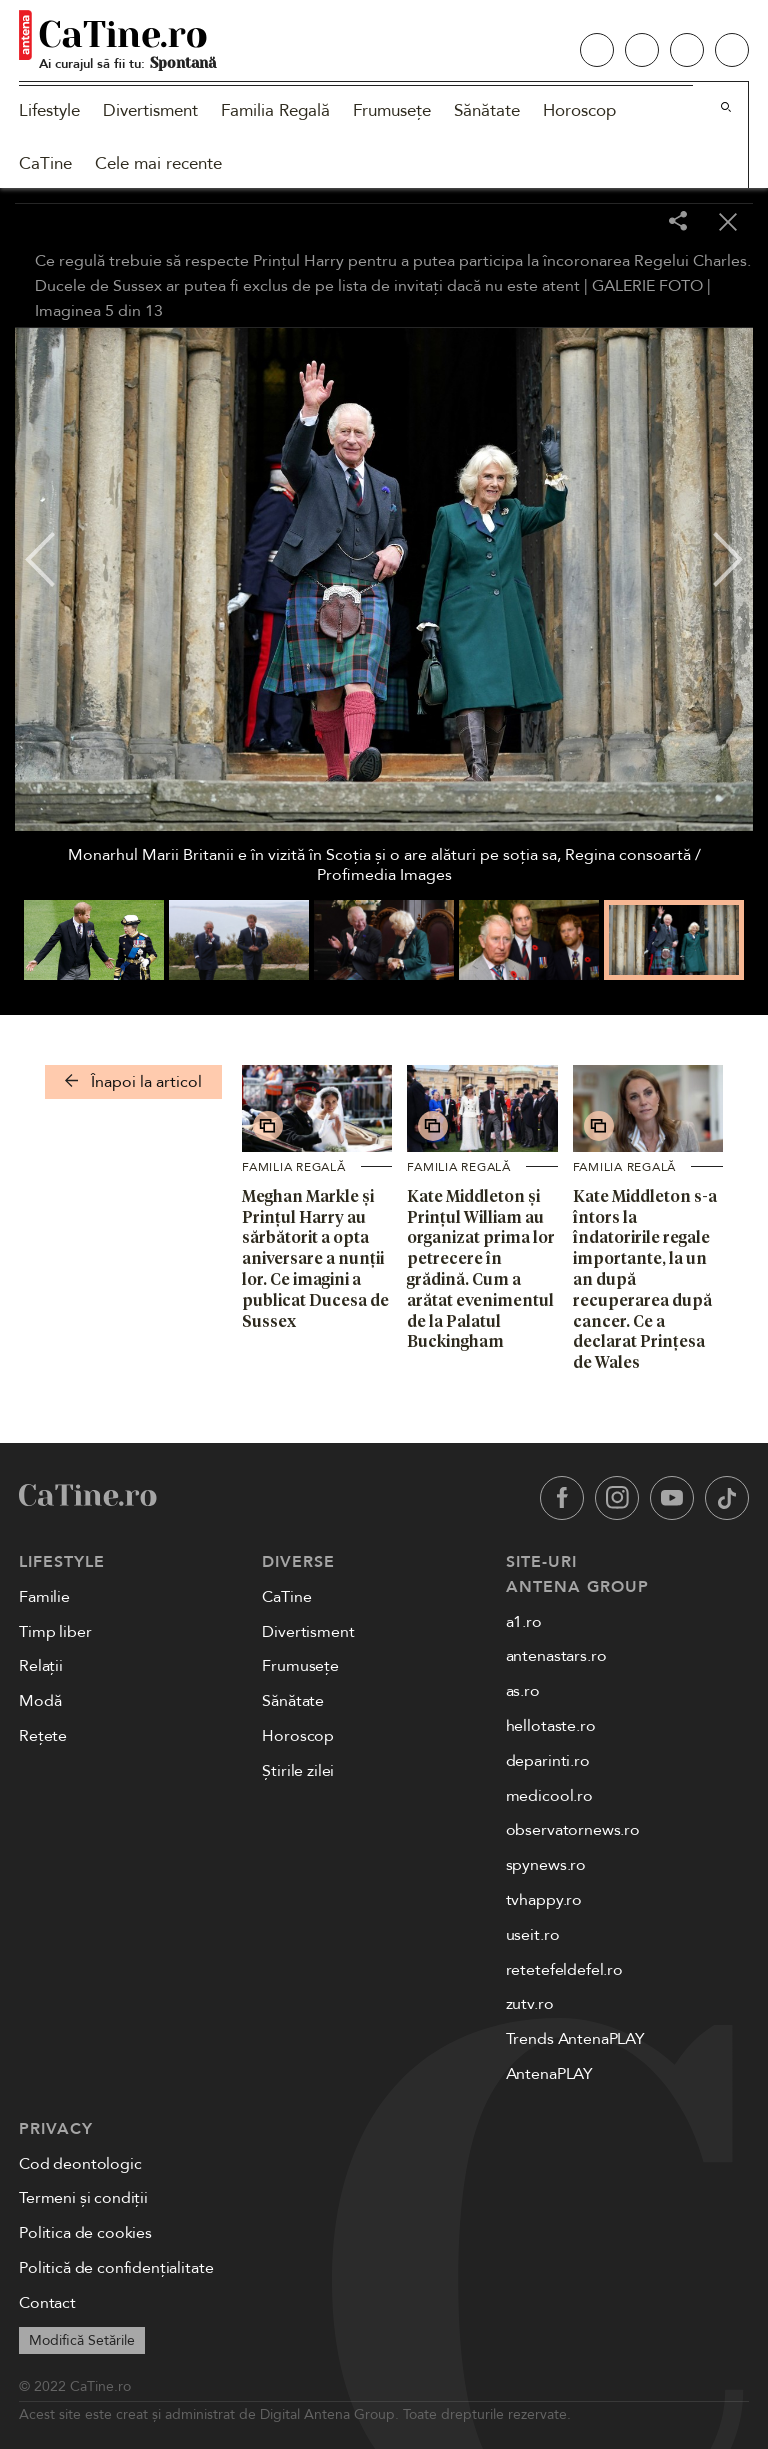  I want to click on as.ro, so click(523, 1691).